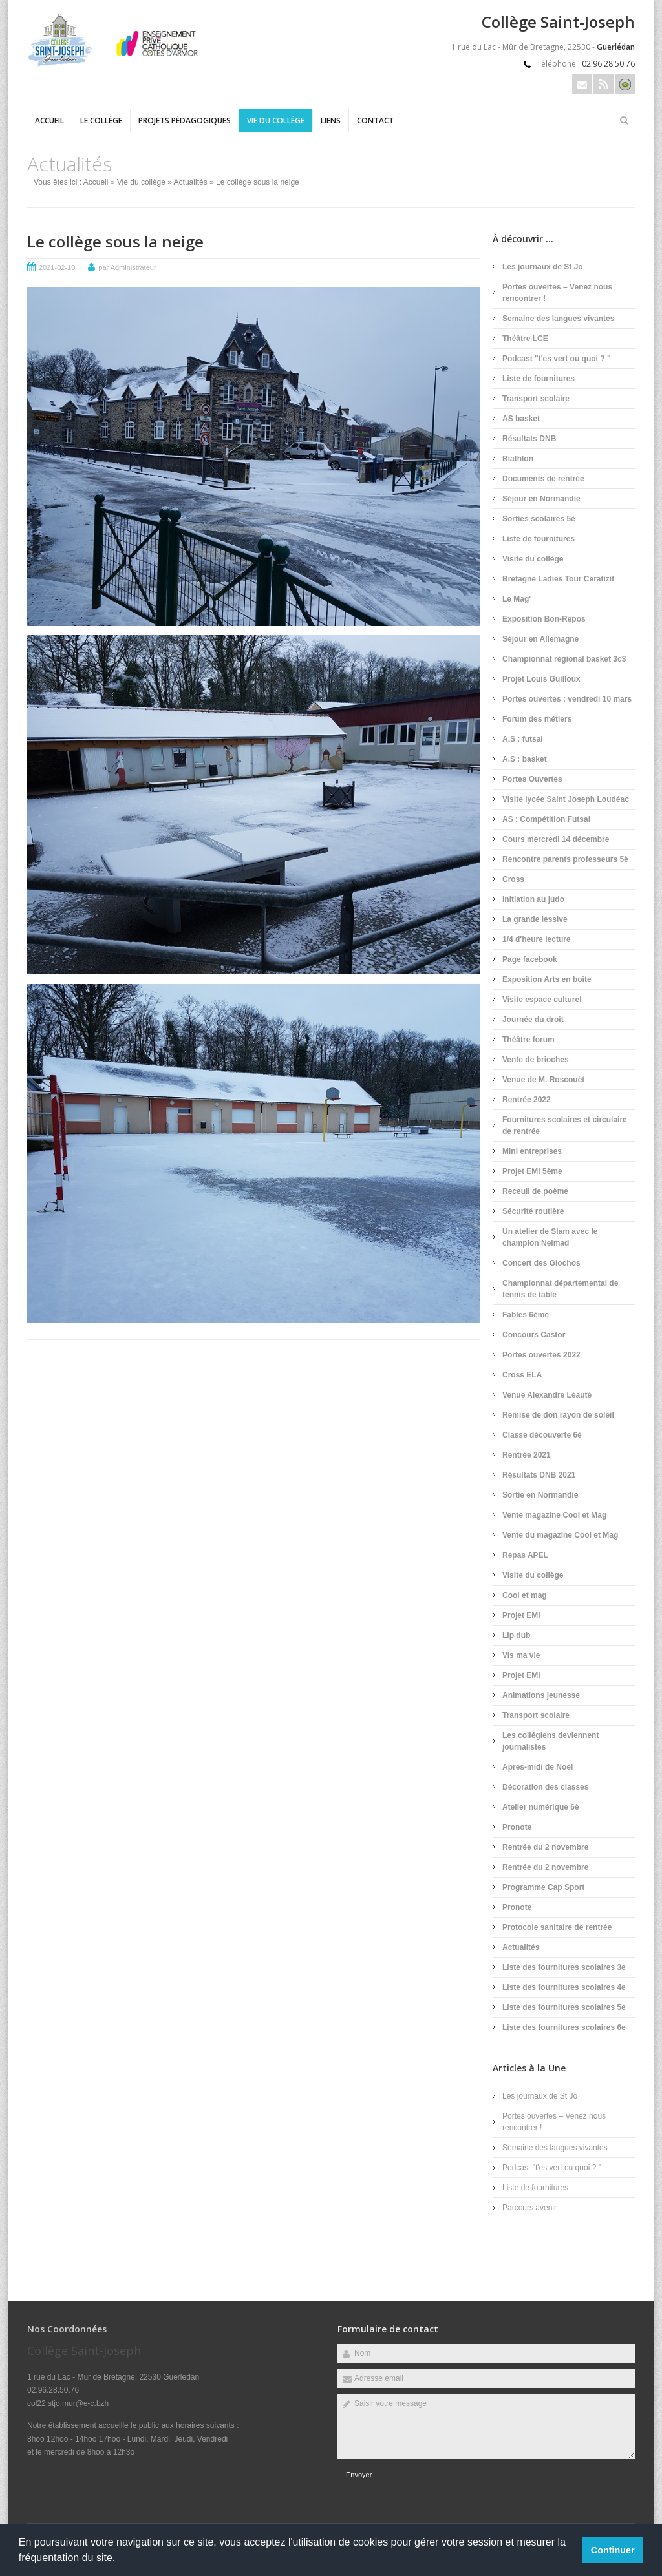 The width and height of the screenshot is (662, 2576). What do you see at coordinates (624, 120) in the screenshot?
I see `Rechercher` at bounding box center [624, 120].